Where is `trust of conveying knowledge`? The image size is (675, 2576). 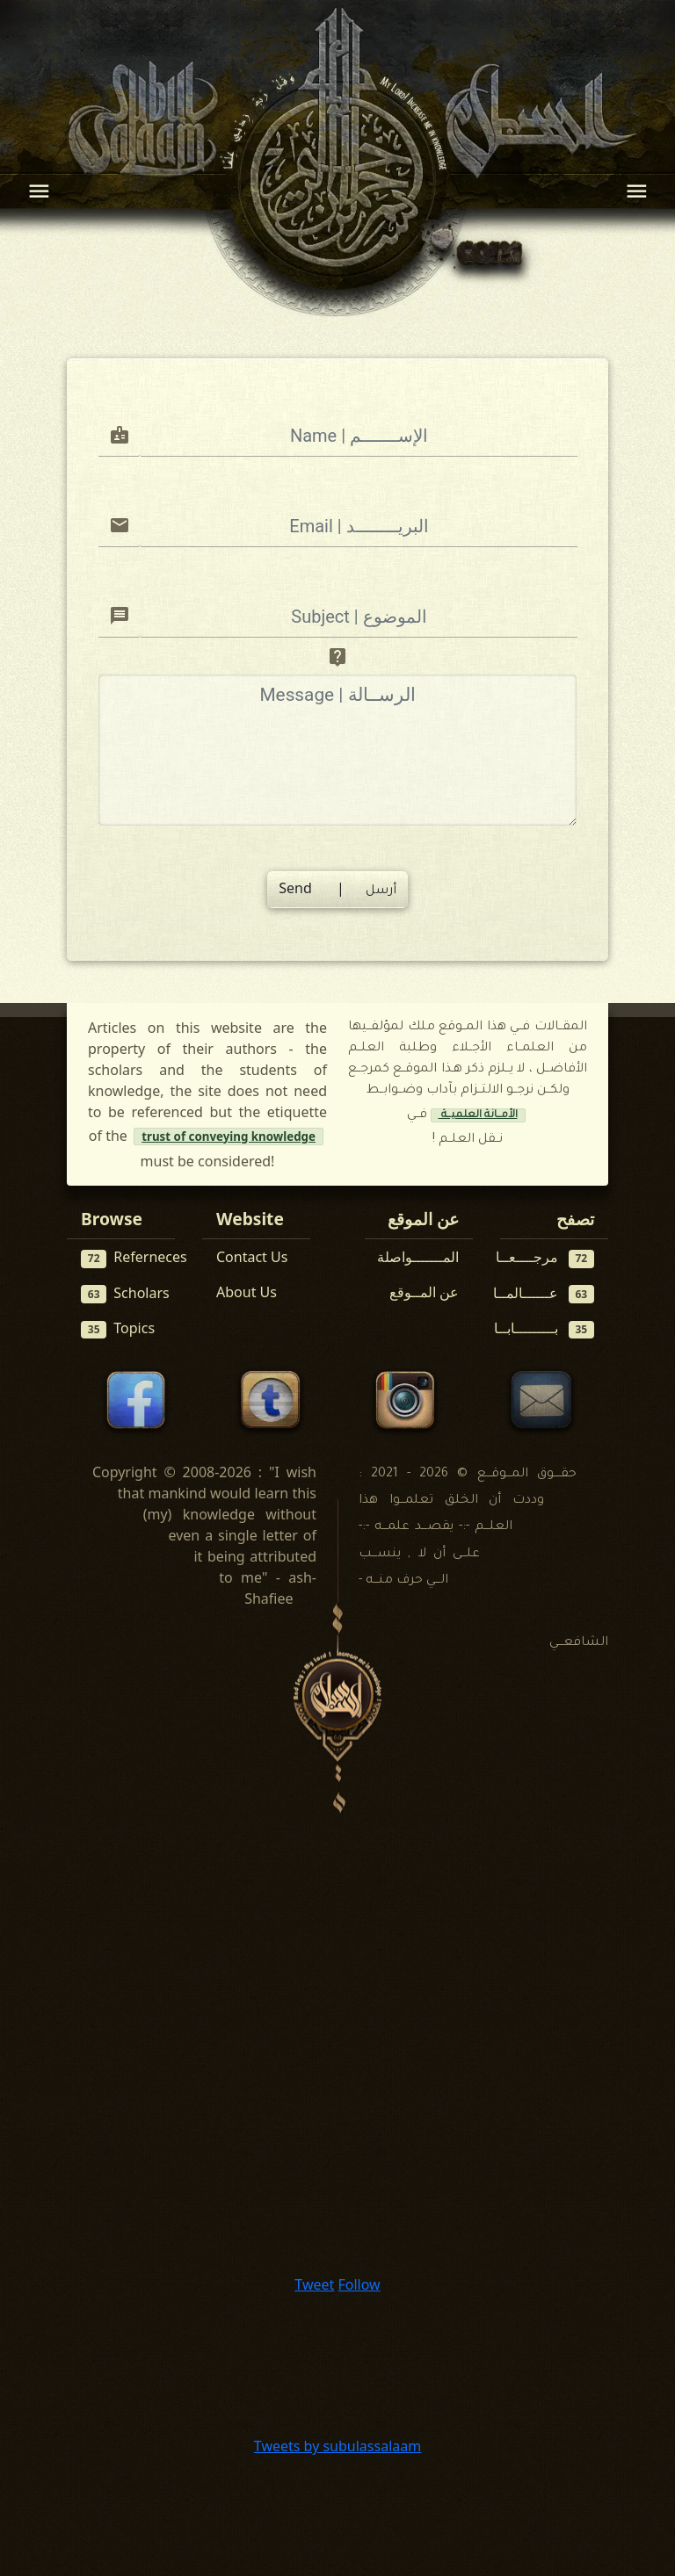 trust of conveying knowledge is located at coordinates (229, 1136).